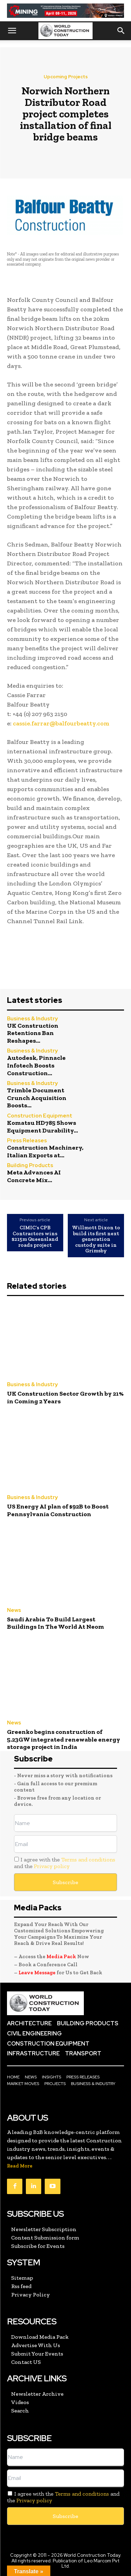 Image resolution: width=131 pixels, height=2576 pixels. I want to click on US Energy AI plan of $92B to Boost Pennsylvania Construction, so click(58, 1510).